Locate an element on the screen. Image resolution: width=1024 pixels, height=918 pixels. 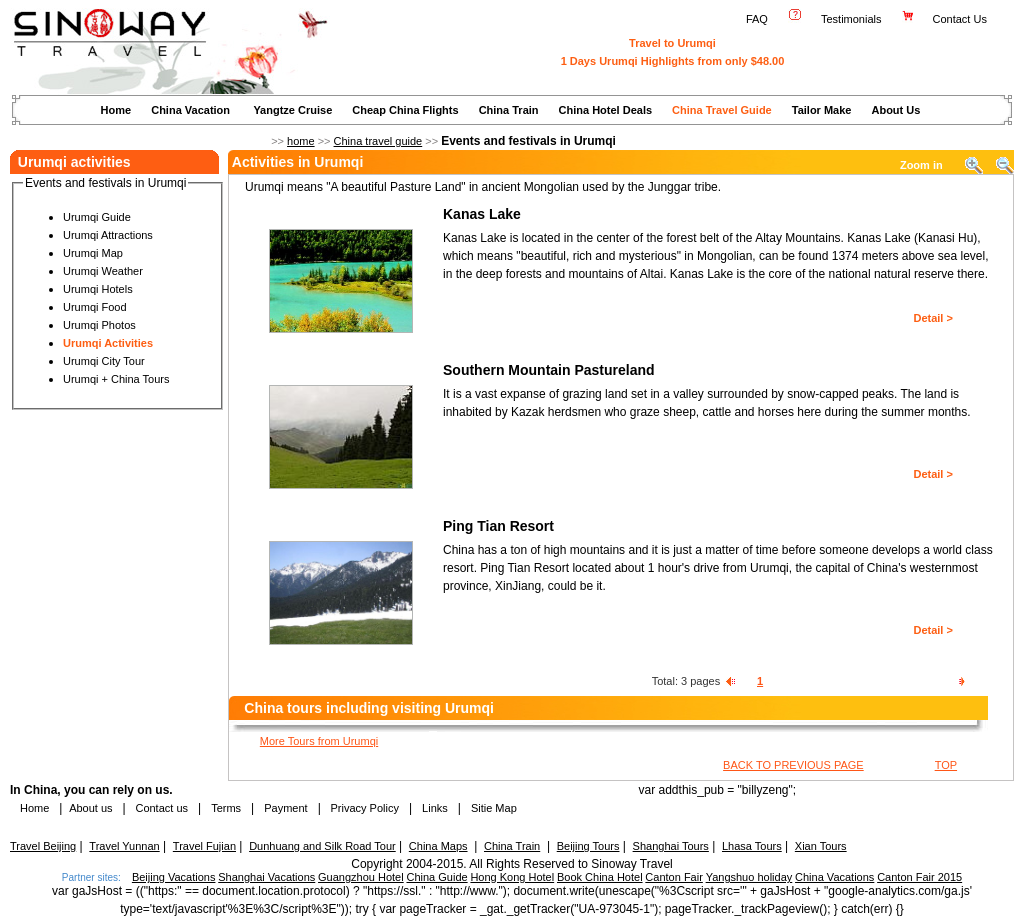
Contact Us is located at coordinates (961, 19).